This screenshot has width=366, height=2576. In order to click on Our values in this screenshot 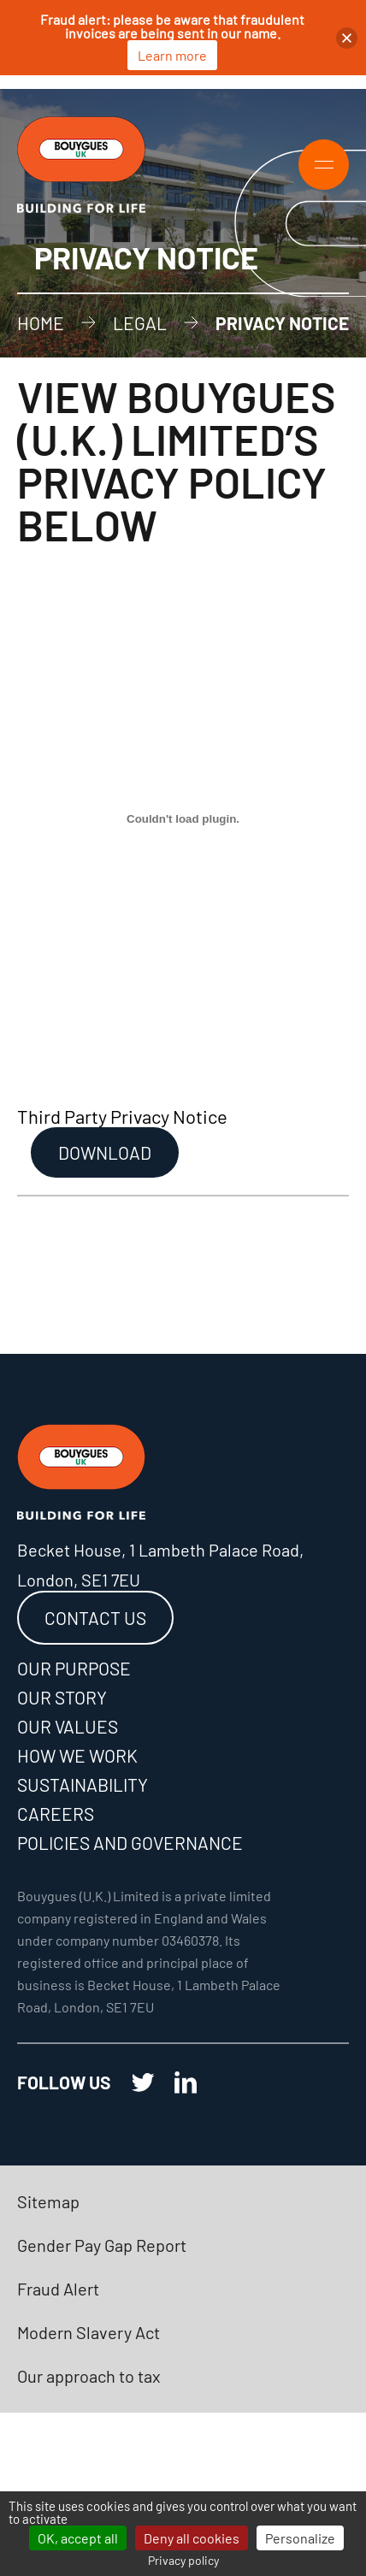, I will do `click(67, 1726)`.